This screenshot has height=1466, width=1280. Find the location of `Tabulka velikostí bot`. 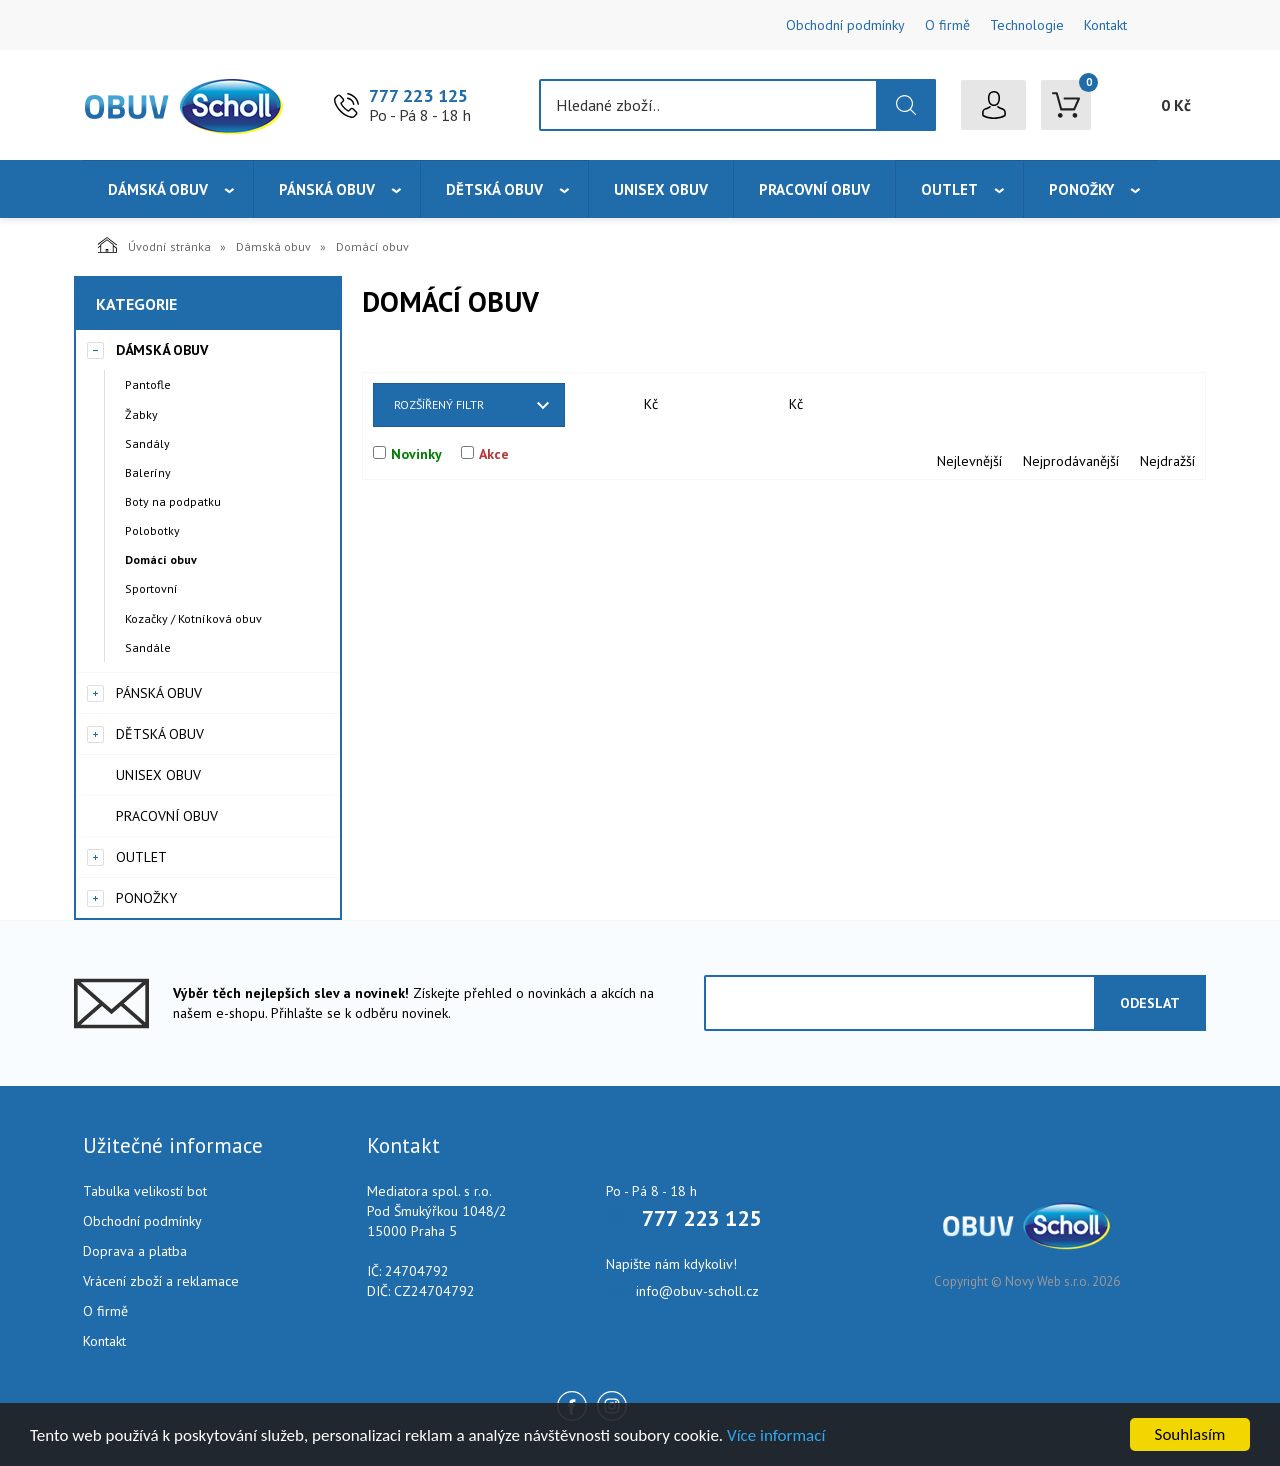

Tabulka velikostí bot is located at coordinates (145, 1191).